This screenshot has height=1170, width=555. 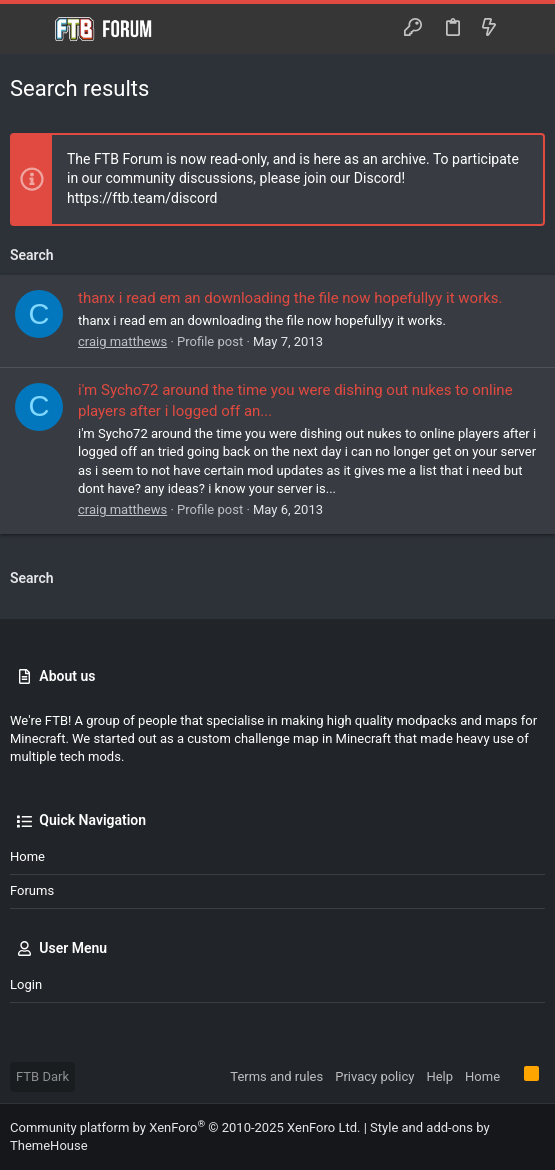 I want to click on Forums, so click(x=32, y=890).